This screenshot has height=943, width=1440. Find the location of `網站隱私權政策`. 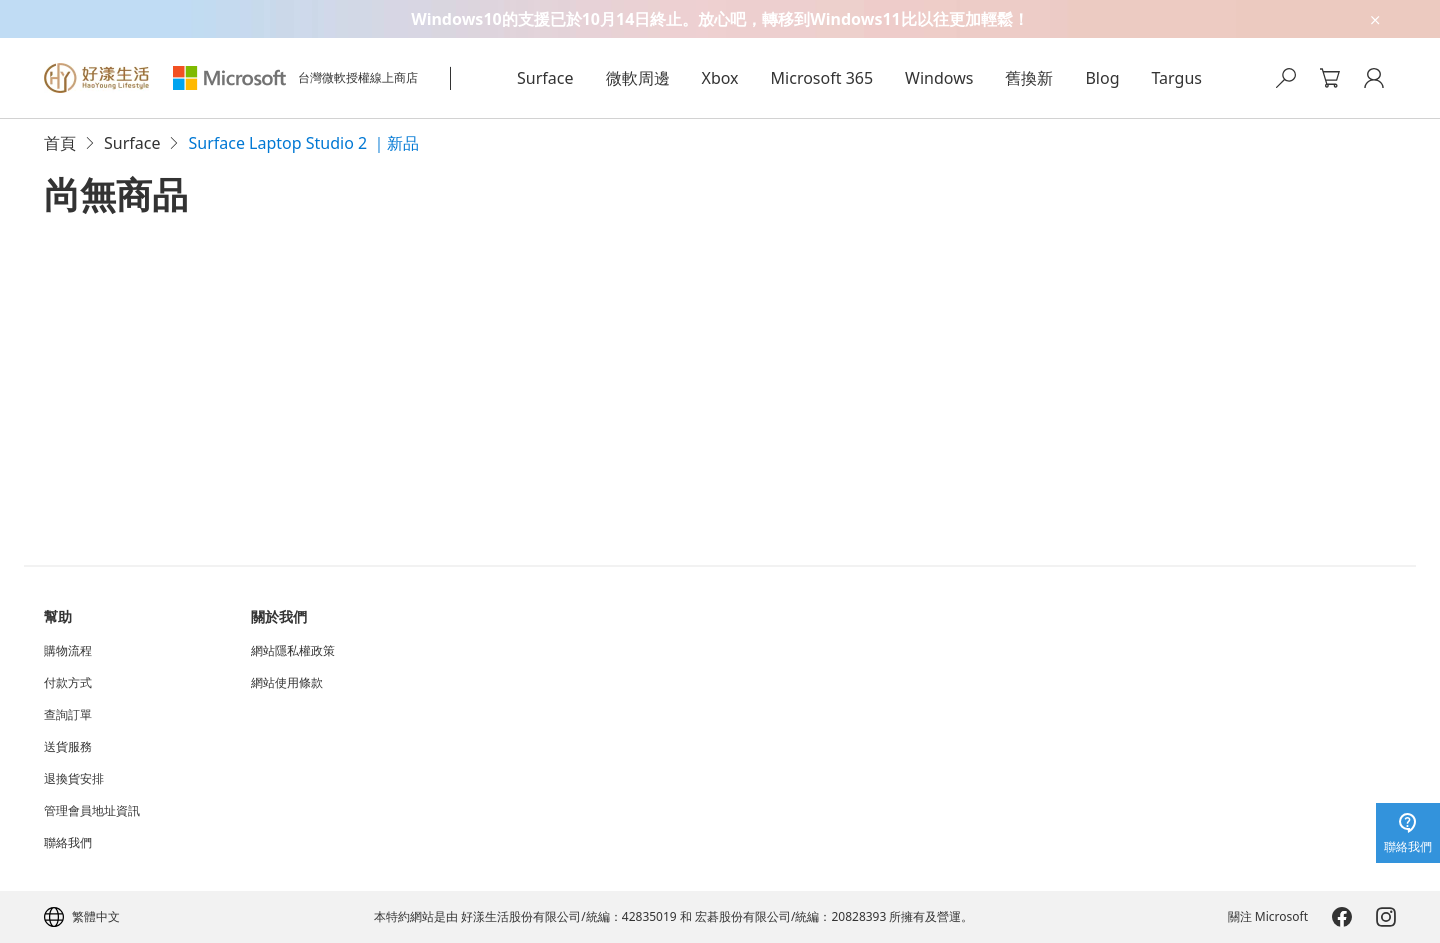

網站隱私權政策 is located at coordinates (293, 651).